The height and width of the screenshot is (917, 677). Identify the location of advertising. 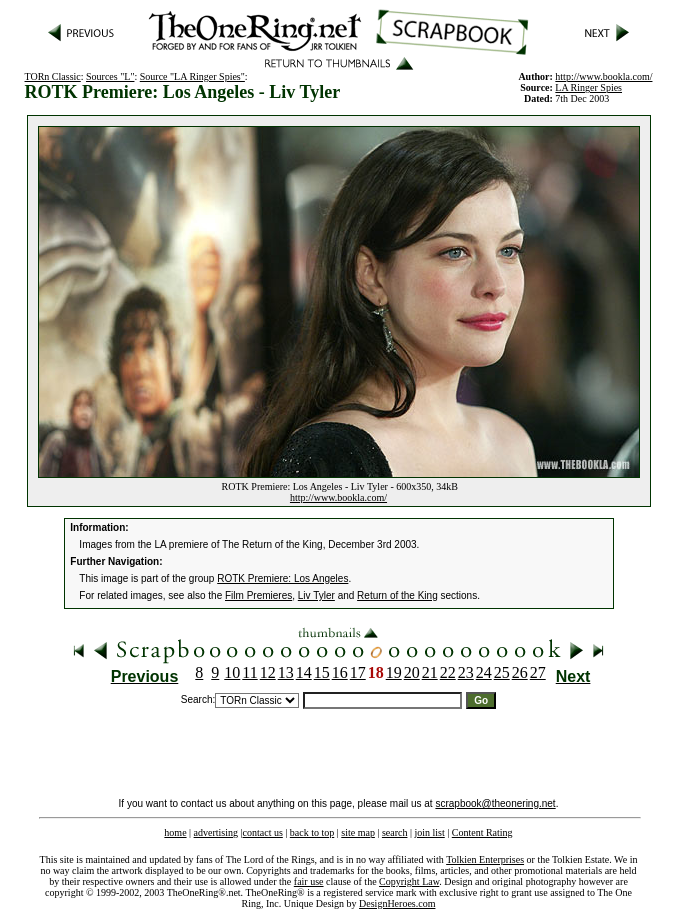
(216, 832).